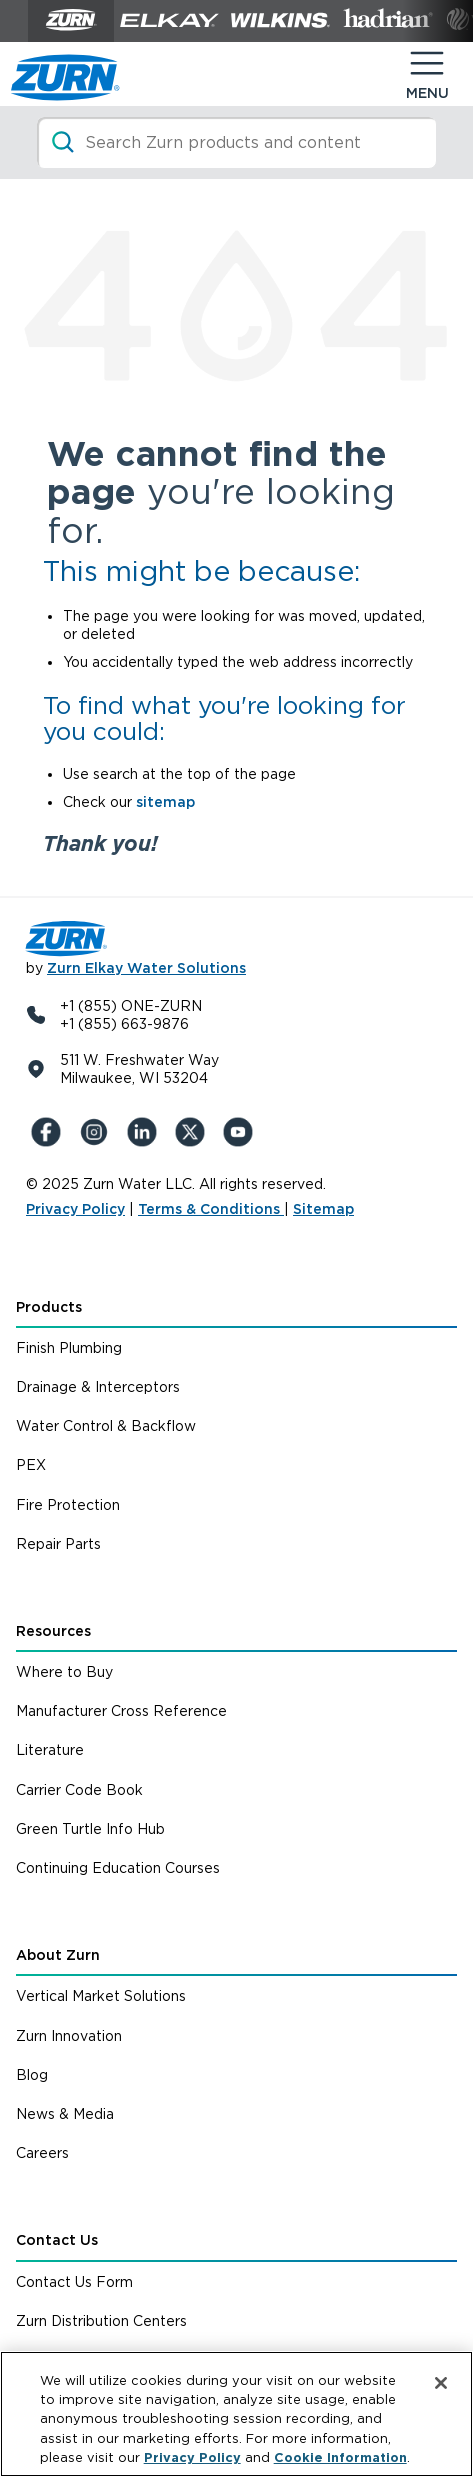 The image size is (473, 2477). What do you see at coordinates (146, 1132) in the screenshot?
I see `[LinkedIn]` at bounding box center [146, 1132].